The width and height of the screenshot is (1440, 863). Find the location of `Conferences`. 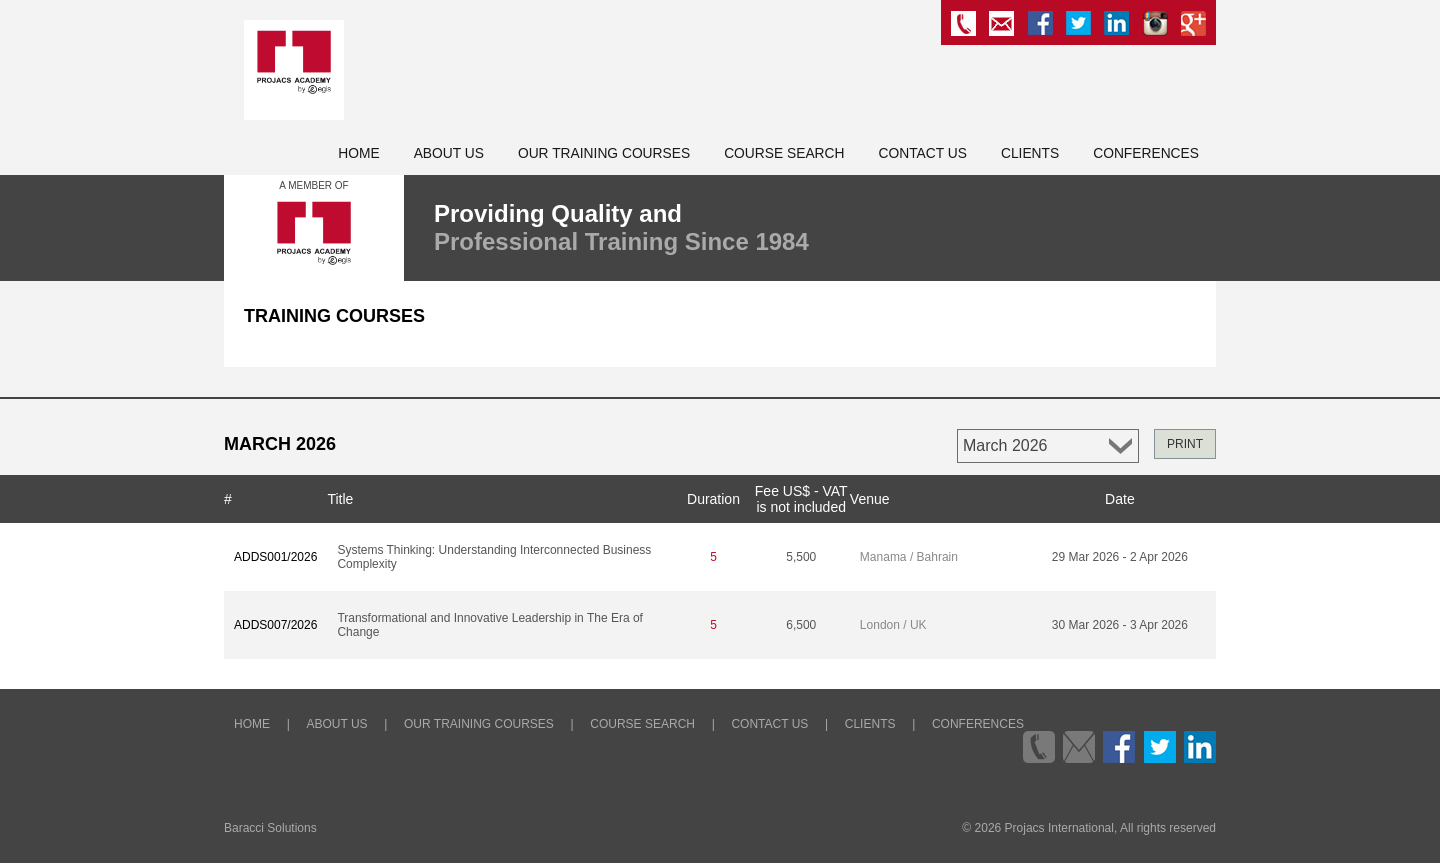

Conferences is located at coordinates (1146, 153).